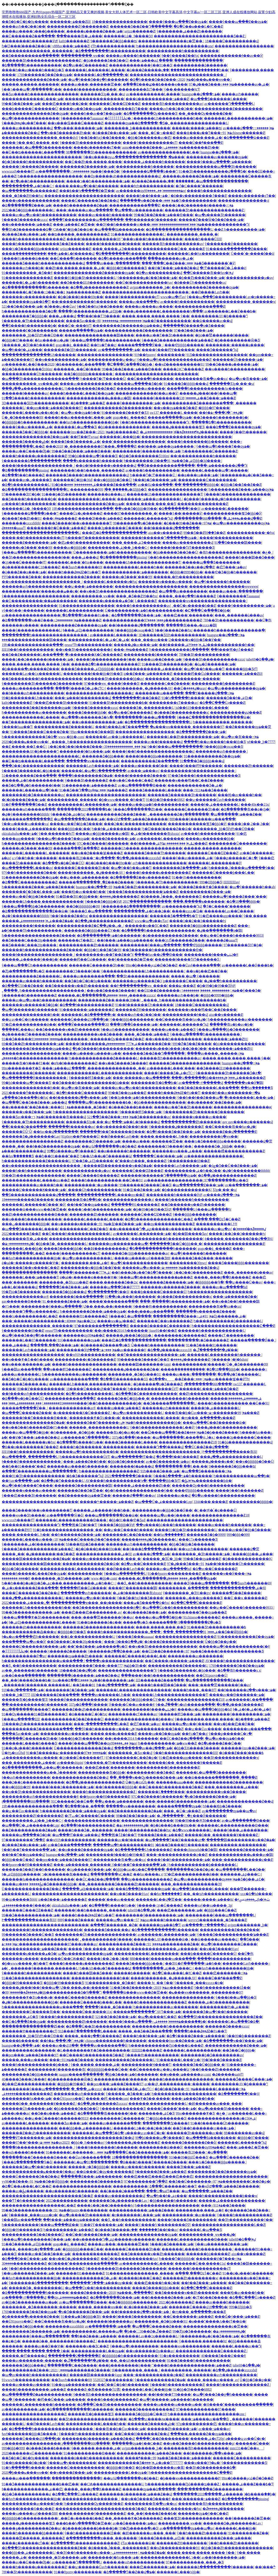 This screenshot has width=278, height=2576. What do you see at coordinates (203, 239) in the screenshot?
I see `����һ����Ůžžž` at bounding box center [203, 239].